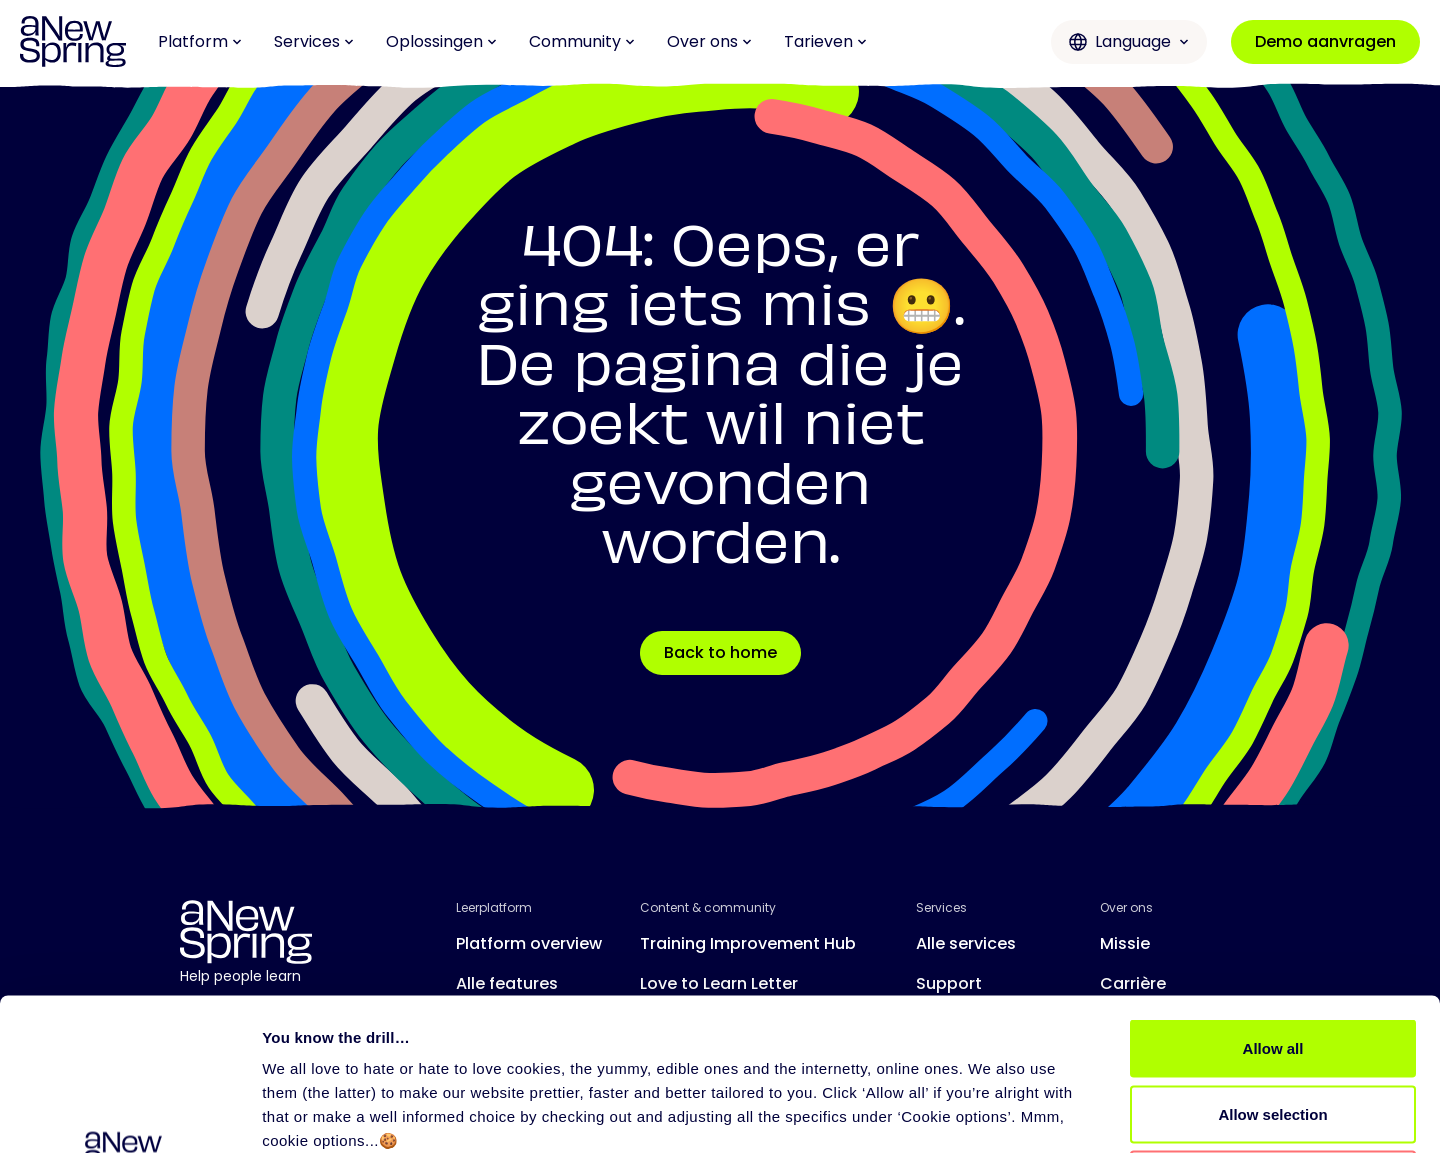 The image size is (1440, 1153). Describe the element at coordinates (314, 41) in the screenshot. I see `Services` at that location.